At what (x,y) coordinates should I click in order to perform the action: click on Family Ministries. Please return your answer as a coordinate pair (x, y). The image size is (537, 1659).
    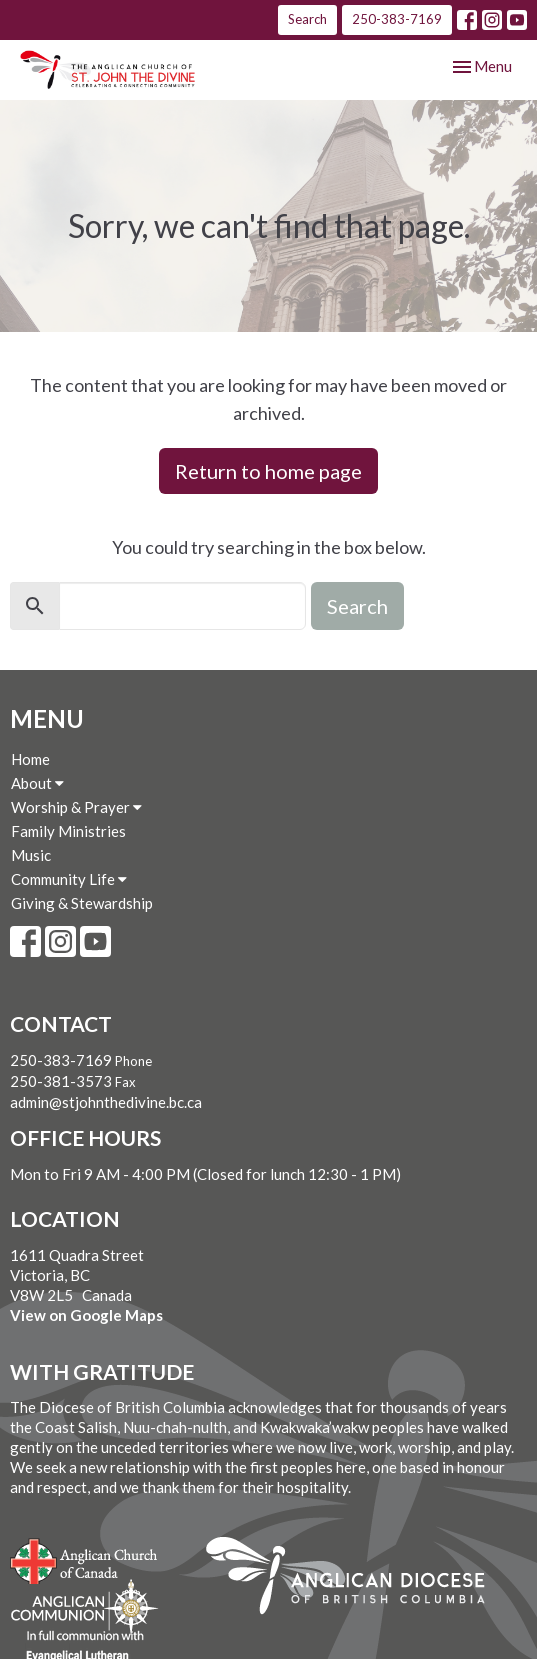
    Looking at the image, I should click on (68, 831).